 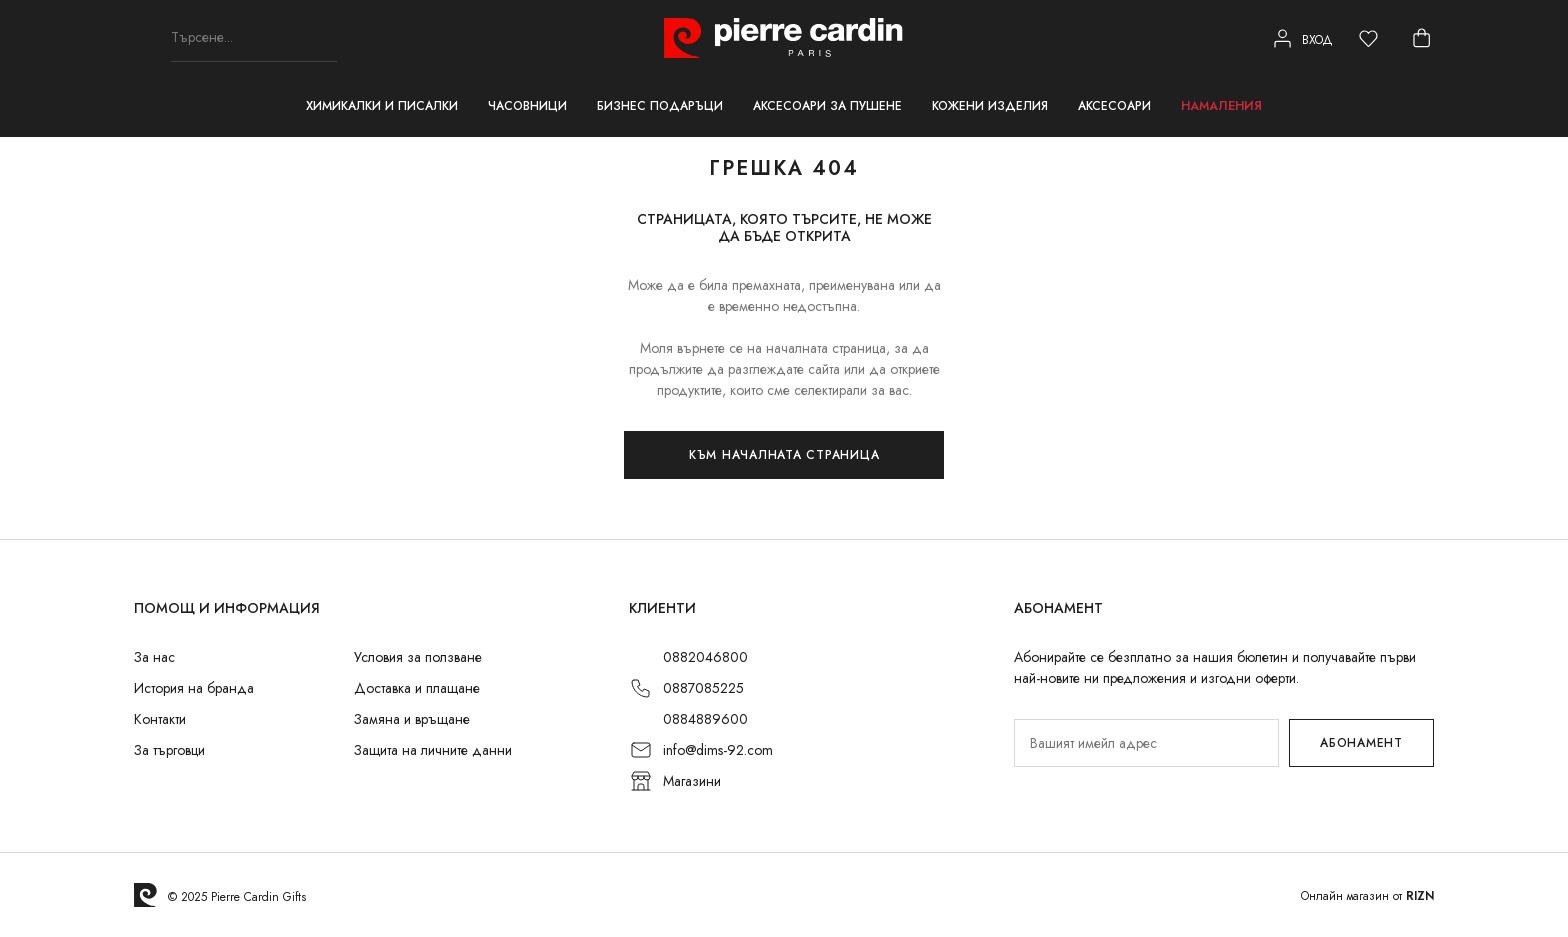 I want to click on Доставка и плащане, so click(x=417, y=688).